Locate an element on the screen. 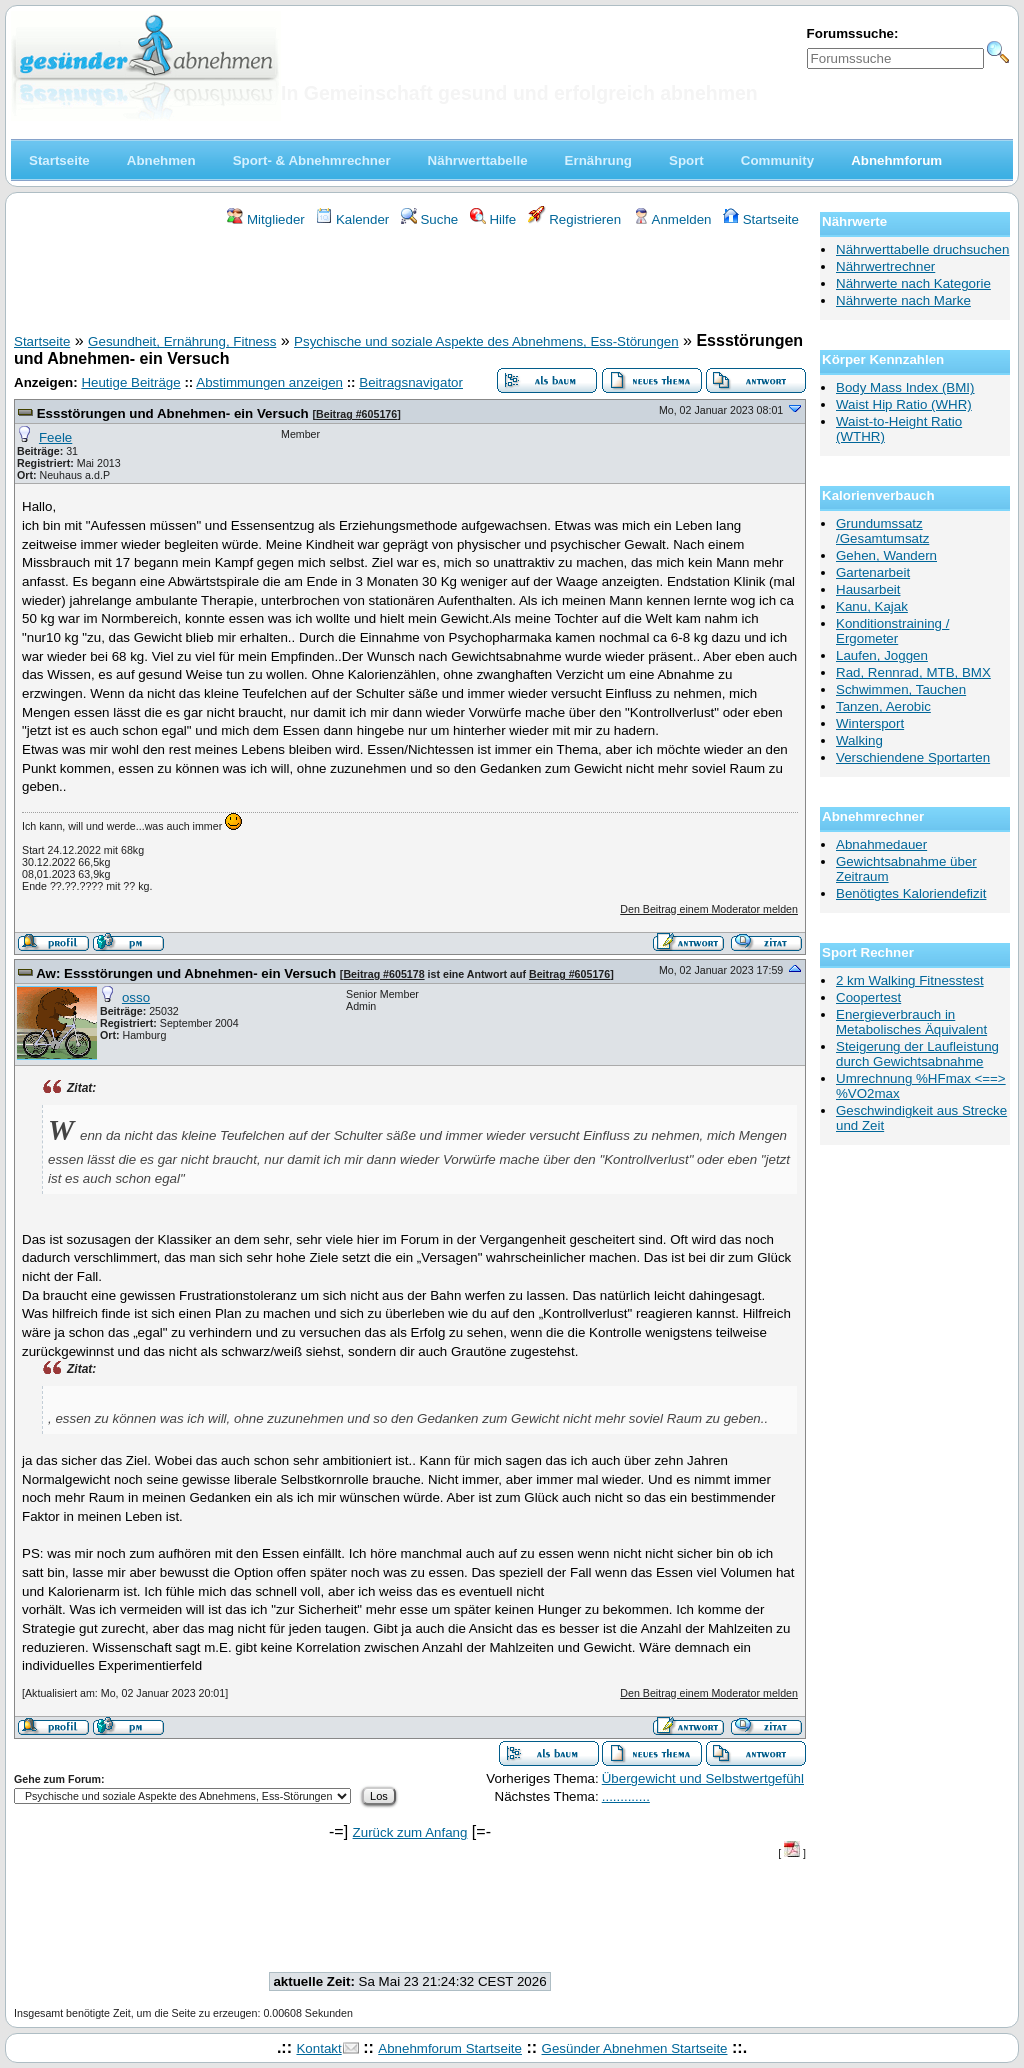 This screenshot has height=2068, width=1024. Laufen, Joggen is located at coordinates (882, 655).